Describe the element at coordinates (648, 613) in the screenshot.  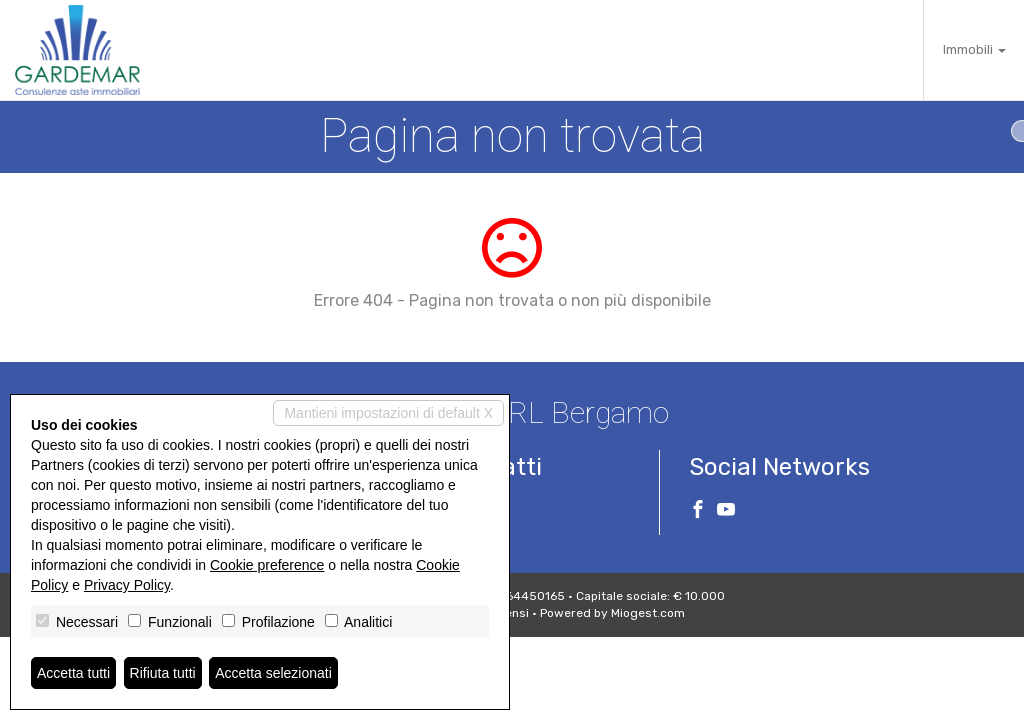
I see `Miogest.com` at that location.